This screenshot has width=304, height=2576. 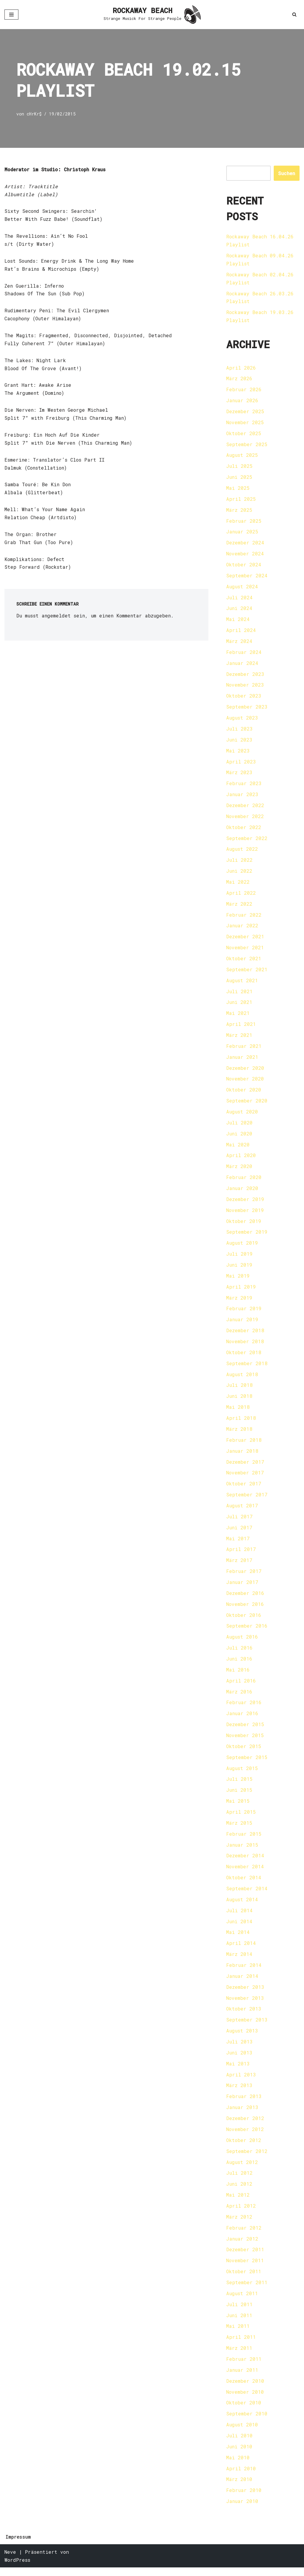 I want to click on April 2011, so click(x=241, y=2345).